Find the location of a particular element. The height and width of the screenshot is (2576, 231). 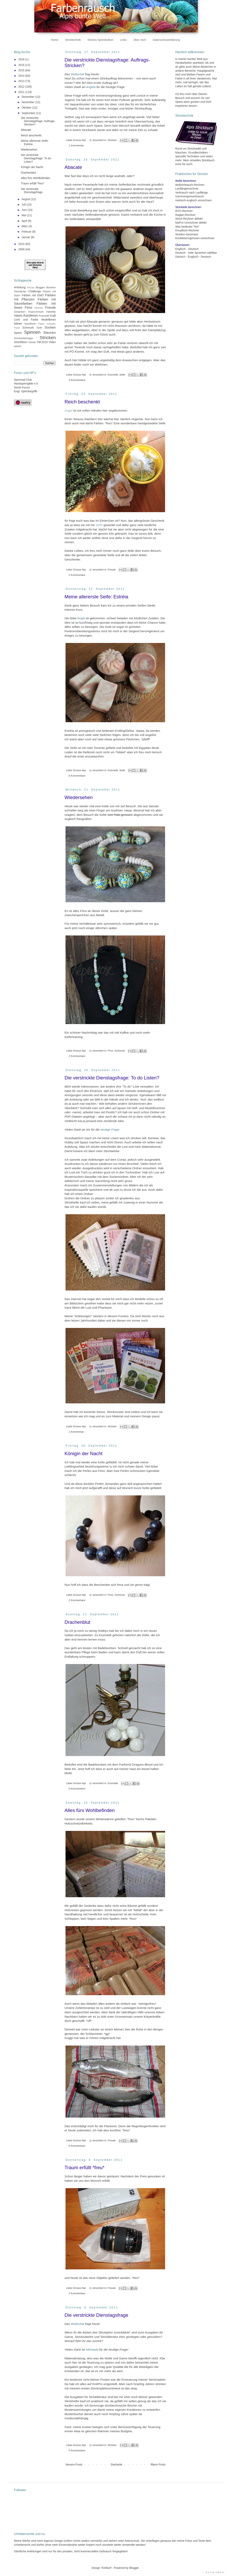

1 Kommentar: is located at coordinates (76, 145).